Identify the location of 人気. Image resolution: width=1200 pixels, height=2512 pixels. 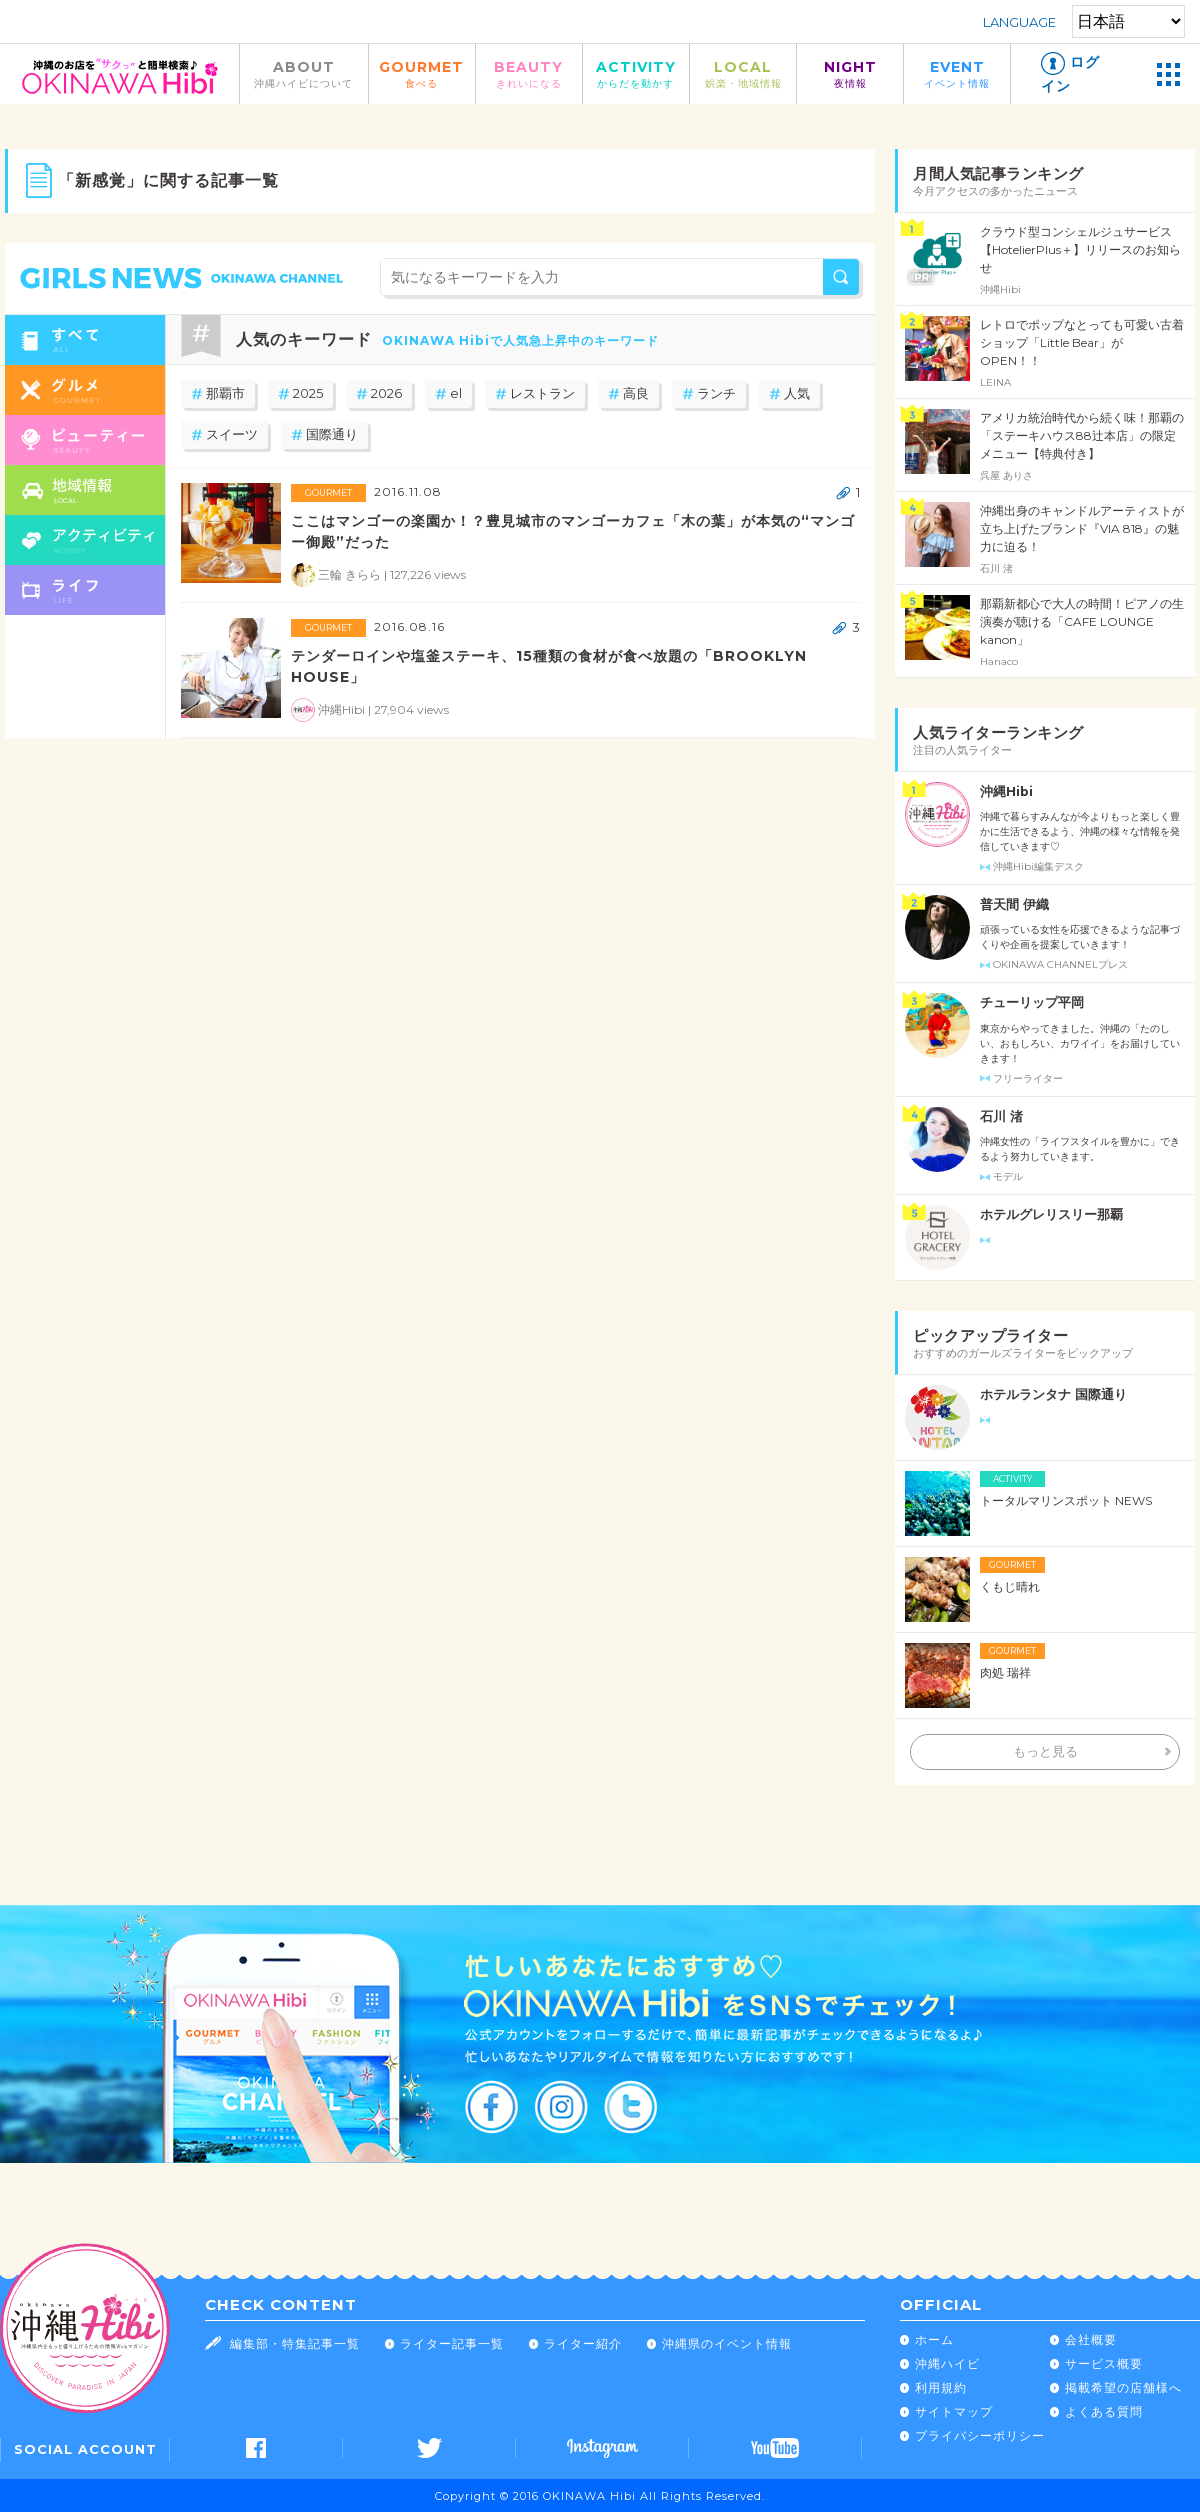
(797, 393).